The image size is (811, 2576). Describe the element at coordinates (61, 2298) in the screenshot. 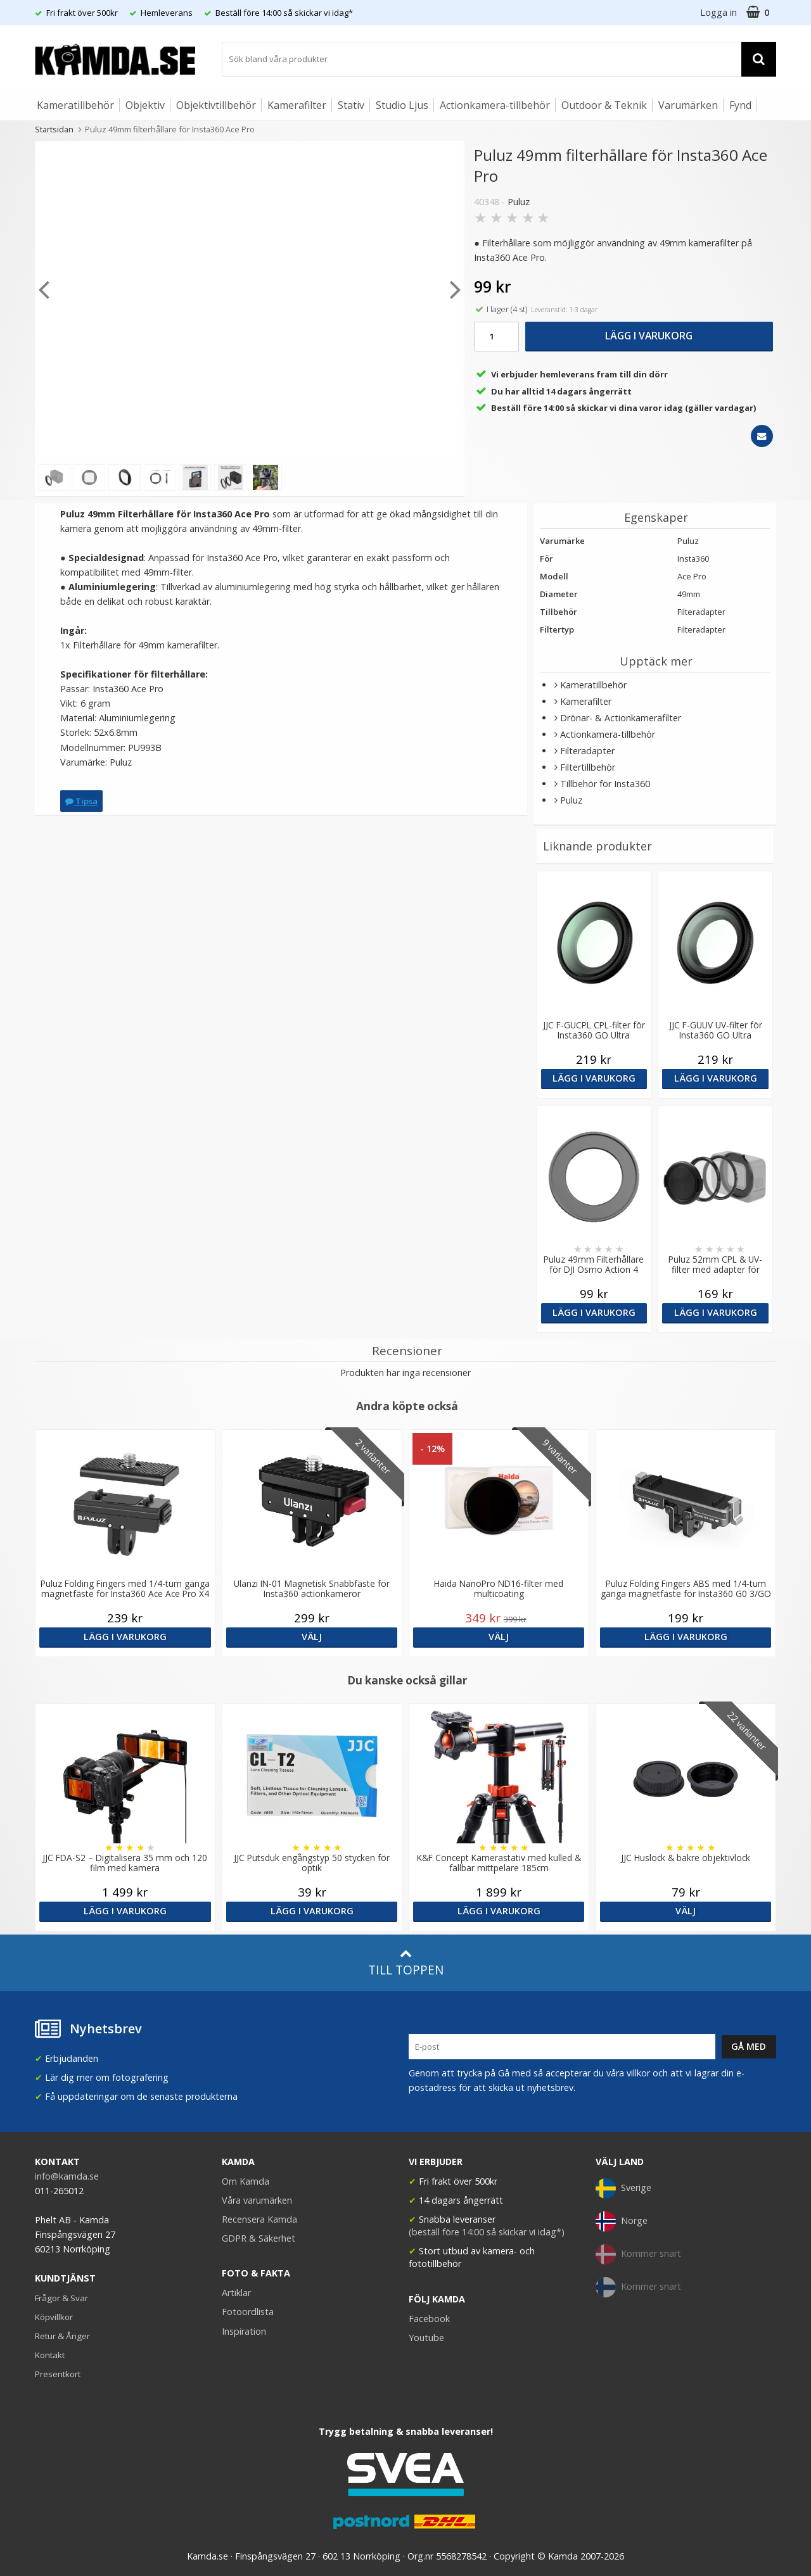

I see `Frågor & Svar` at that location.